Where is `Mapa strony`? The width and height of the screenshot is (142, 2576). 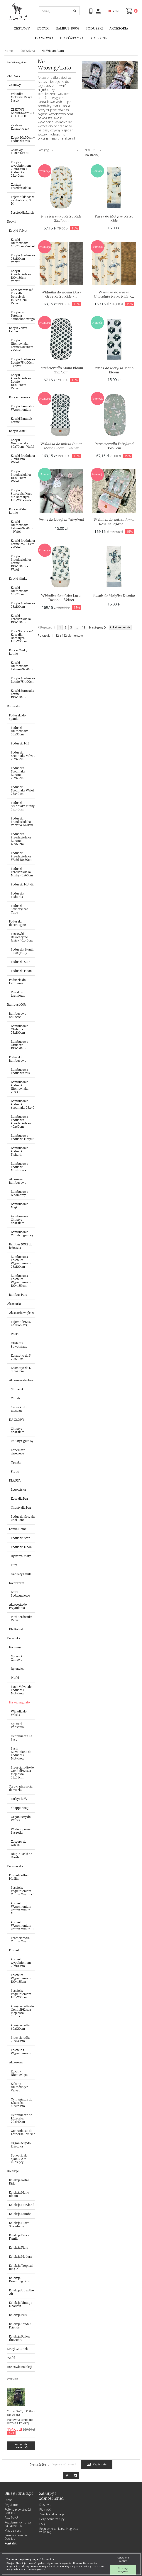
Mapa strony is located at coordinates (12, 2530).